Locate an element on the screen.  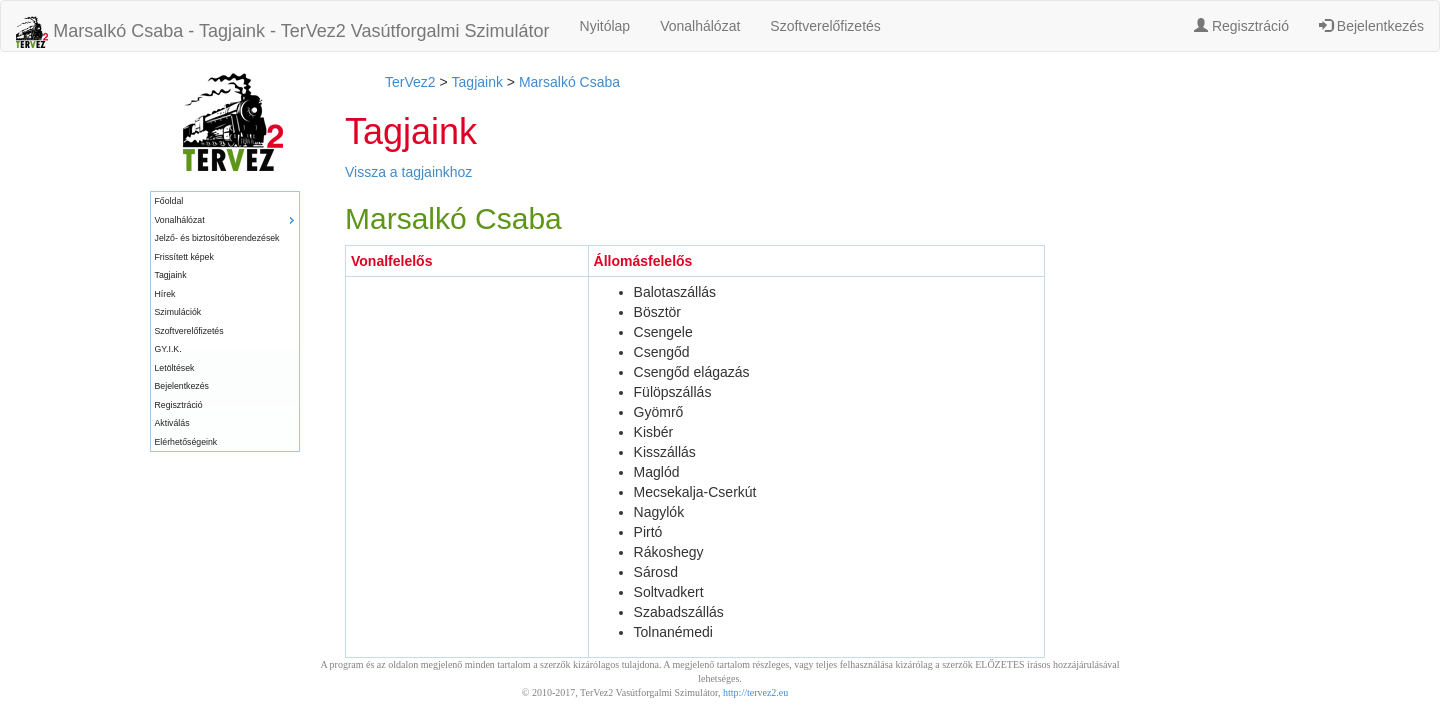
GY.I.K. is located at coordinates (168, 349).